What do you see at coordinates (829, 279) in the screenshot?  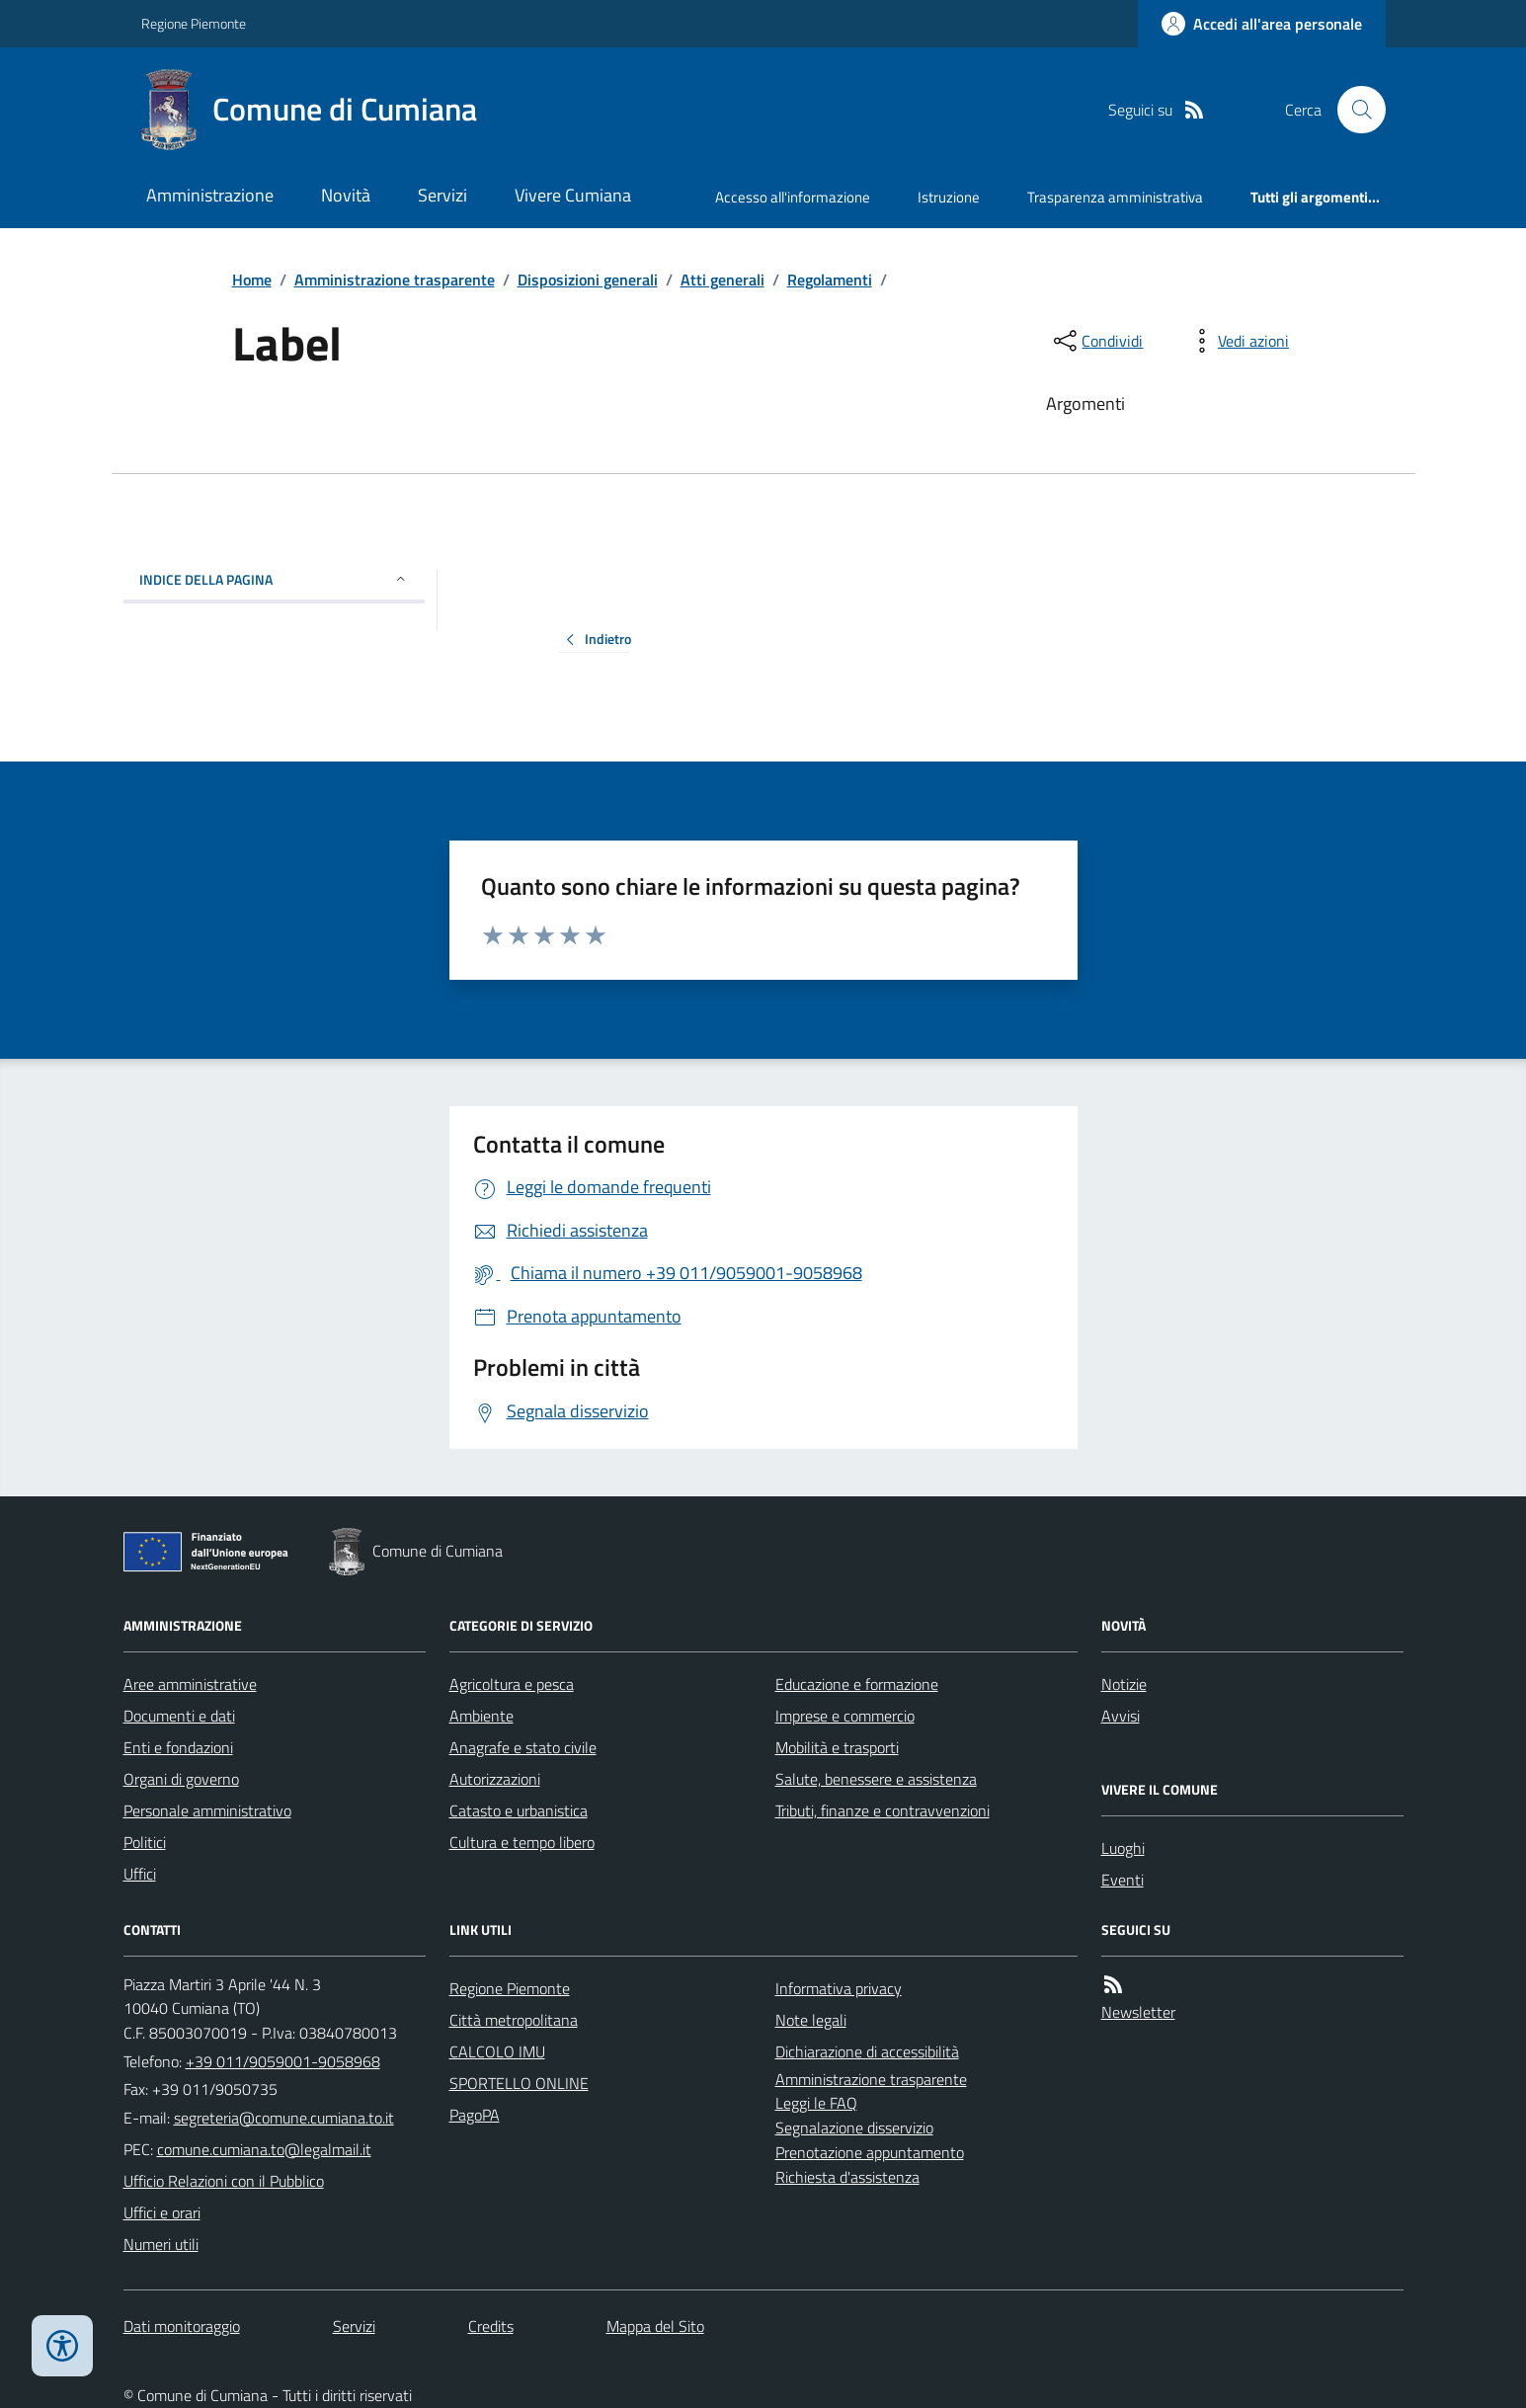 I see `Regolamenti` at bounding box center [829, 279].